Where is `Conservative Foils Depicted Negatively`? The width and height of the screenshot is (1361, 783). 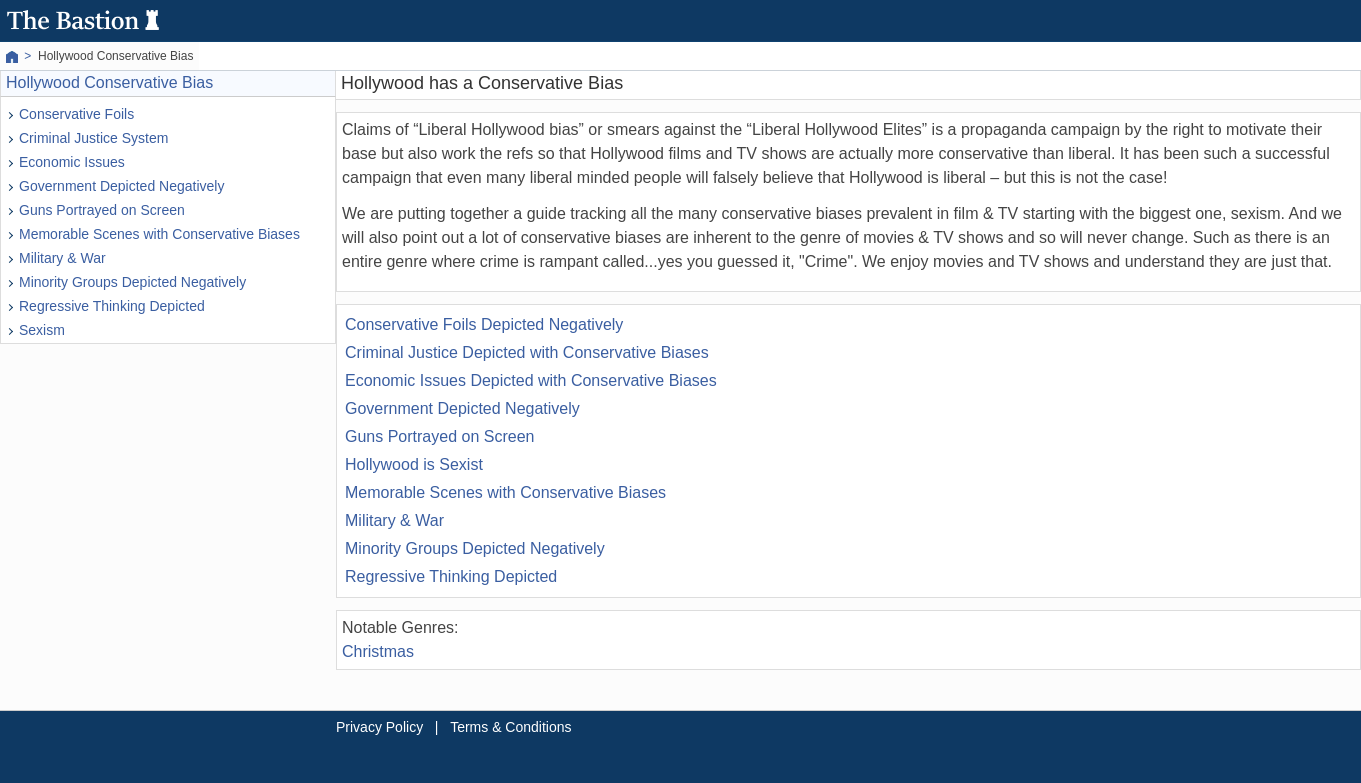
Conservative Foils Depicted Negatively is located at coordinates (484, 324).